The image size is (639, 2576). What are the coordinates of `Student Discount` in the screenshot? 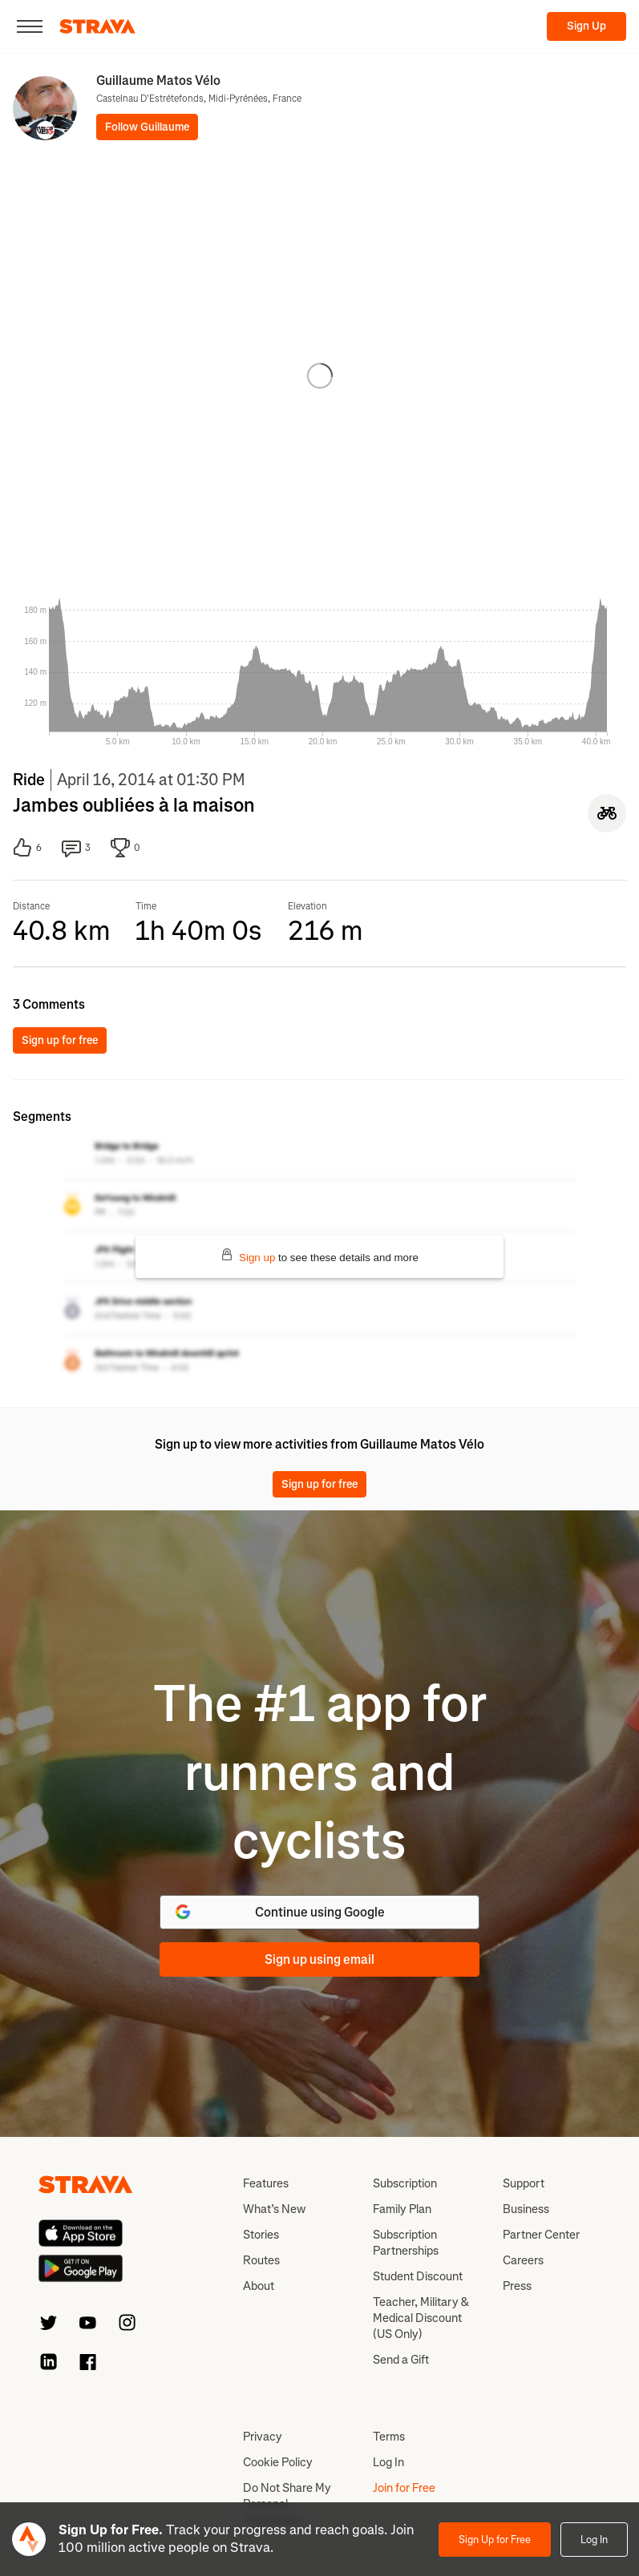 It's located at (418, 2276).